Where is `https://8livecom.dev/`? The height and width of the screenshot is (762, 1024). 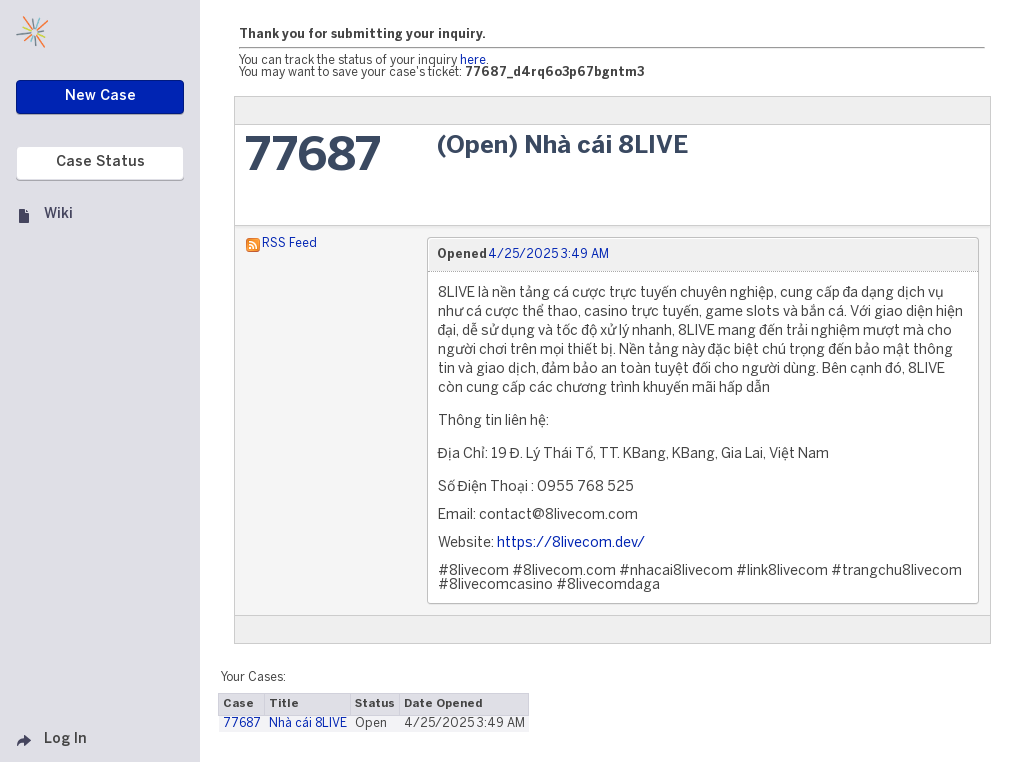
https://8livecom.dev/ is located at coordinates (571, 543).